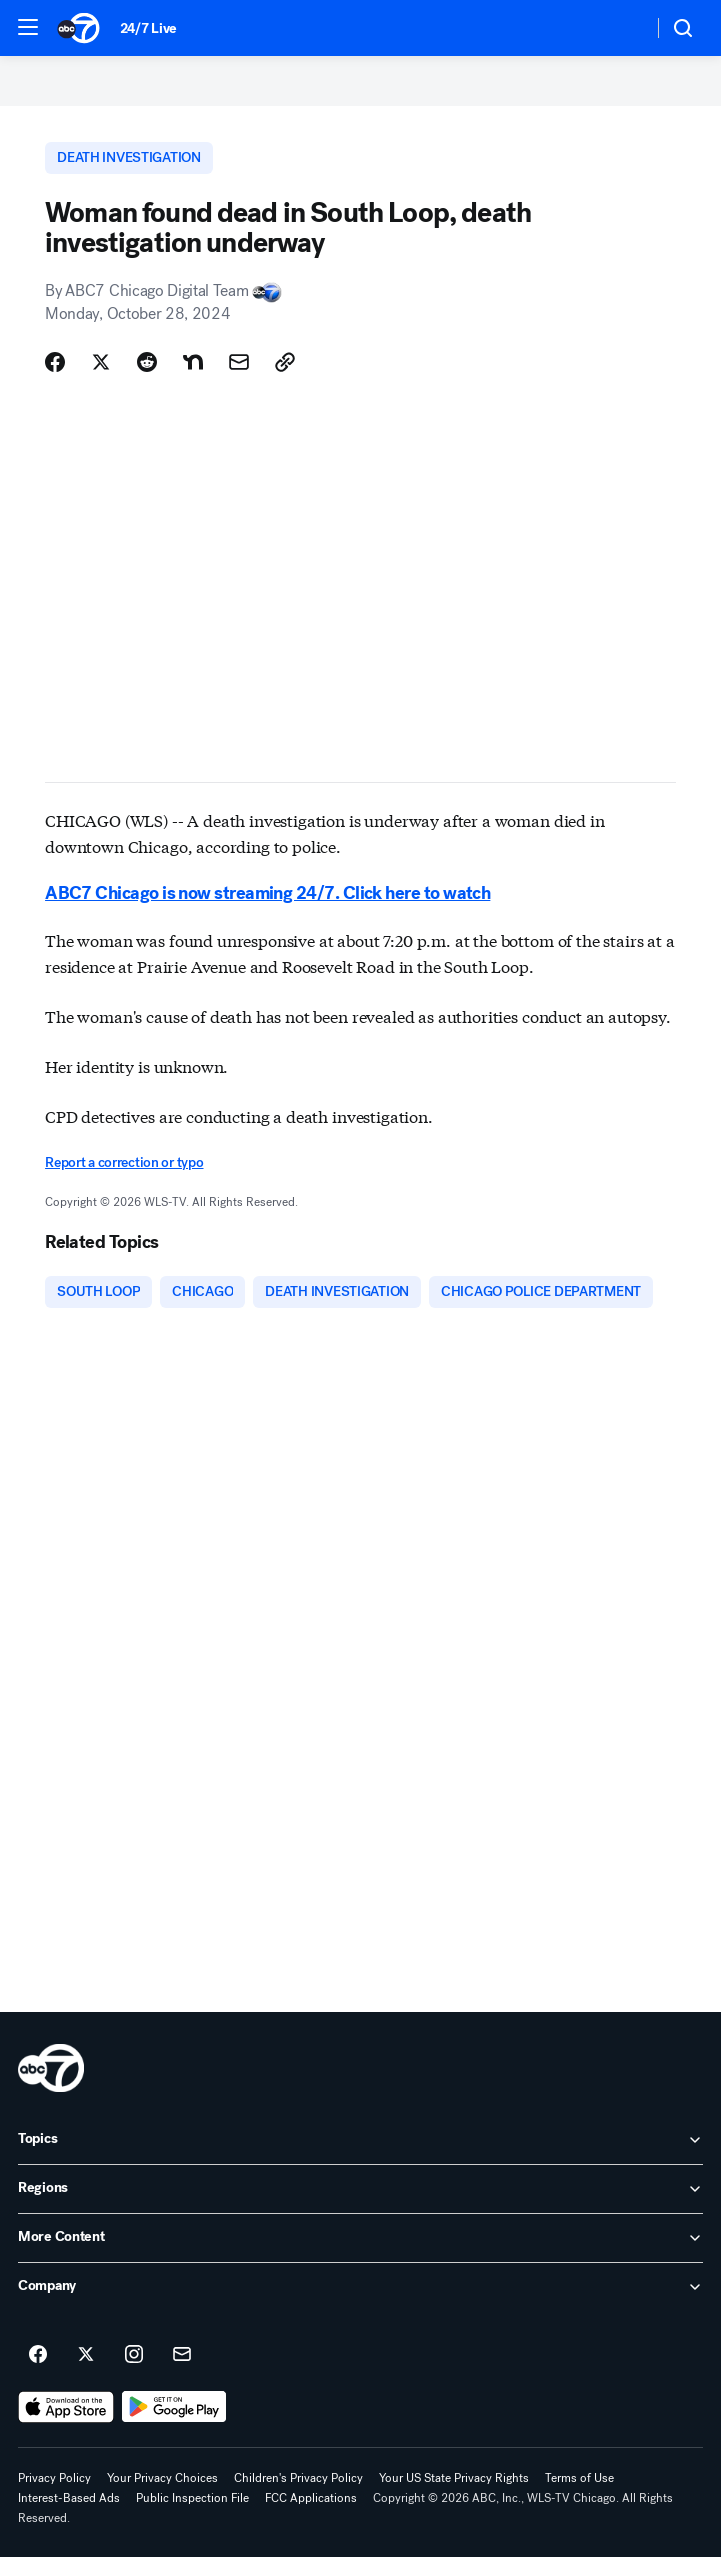 The image size is (721, 2557). Describe the element at coordinates (311, 2498) in the screenshot. I see `FCC Applications` at that location.